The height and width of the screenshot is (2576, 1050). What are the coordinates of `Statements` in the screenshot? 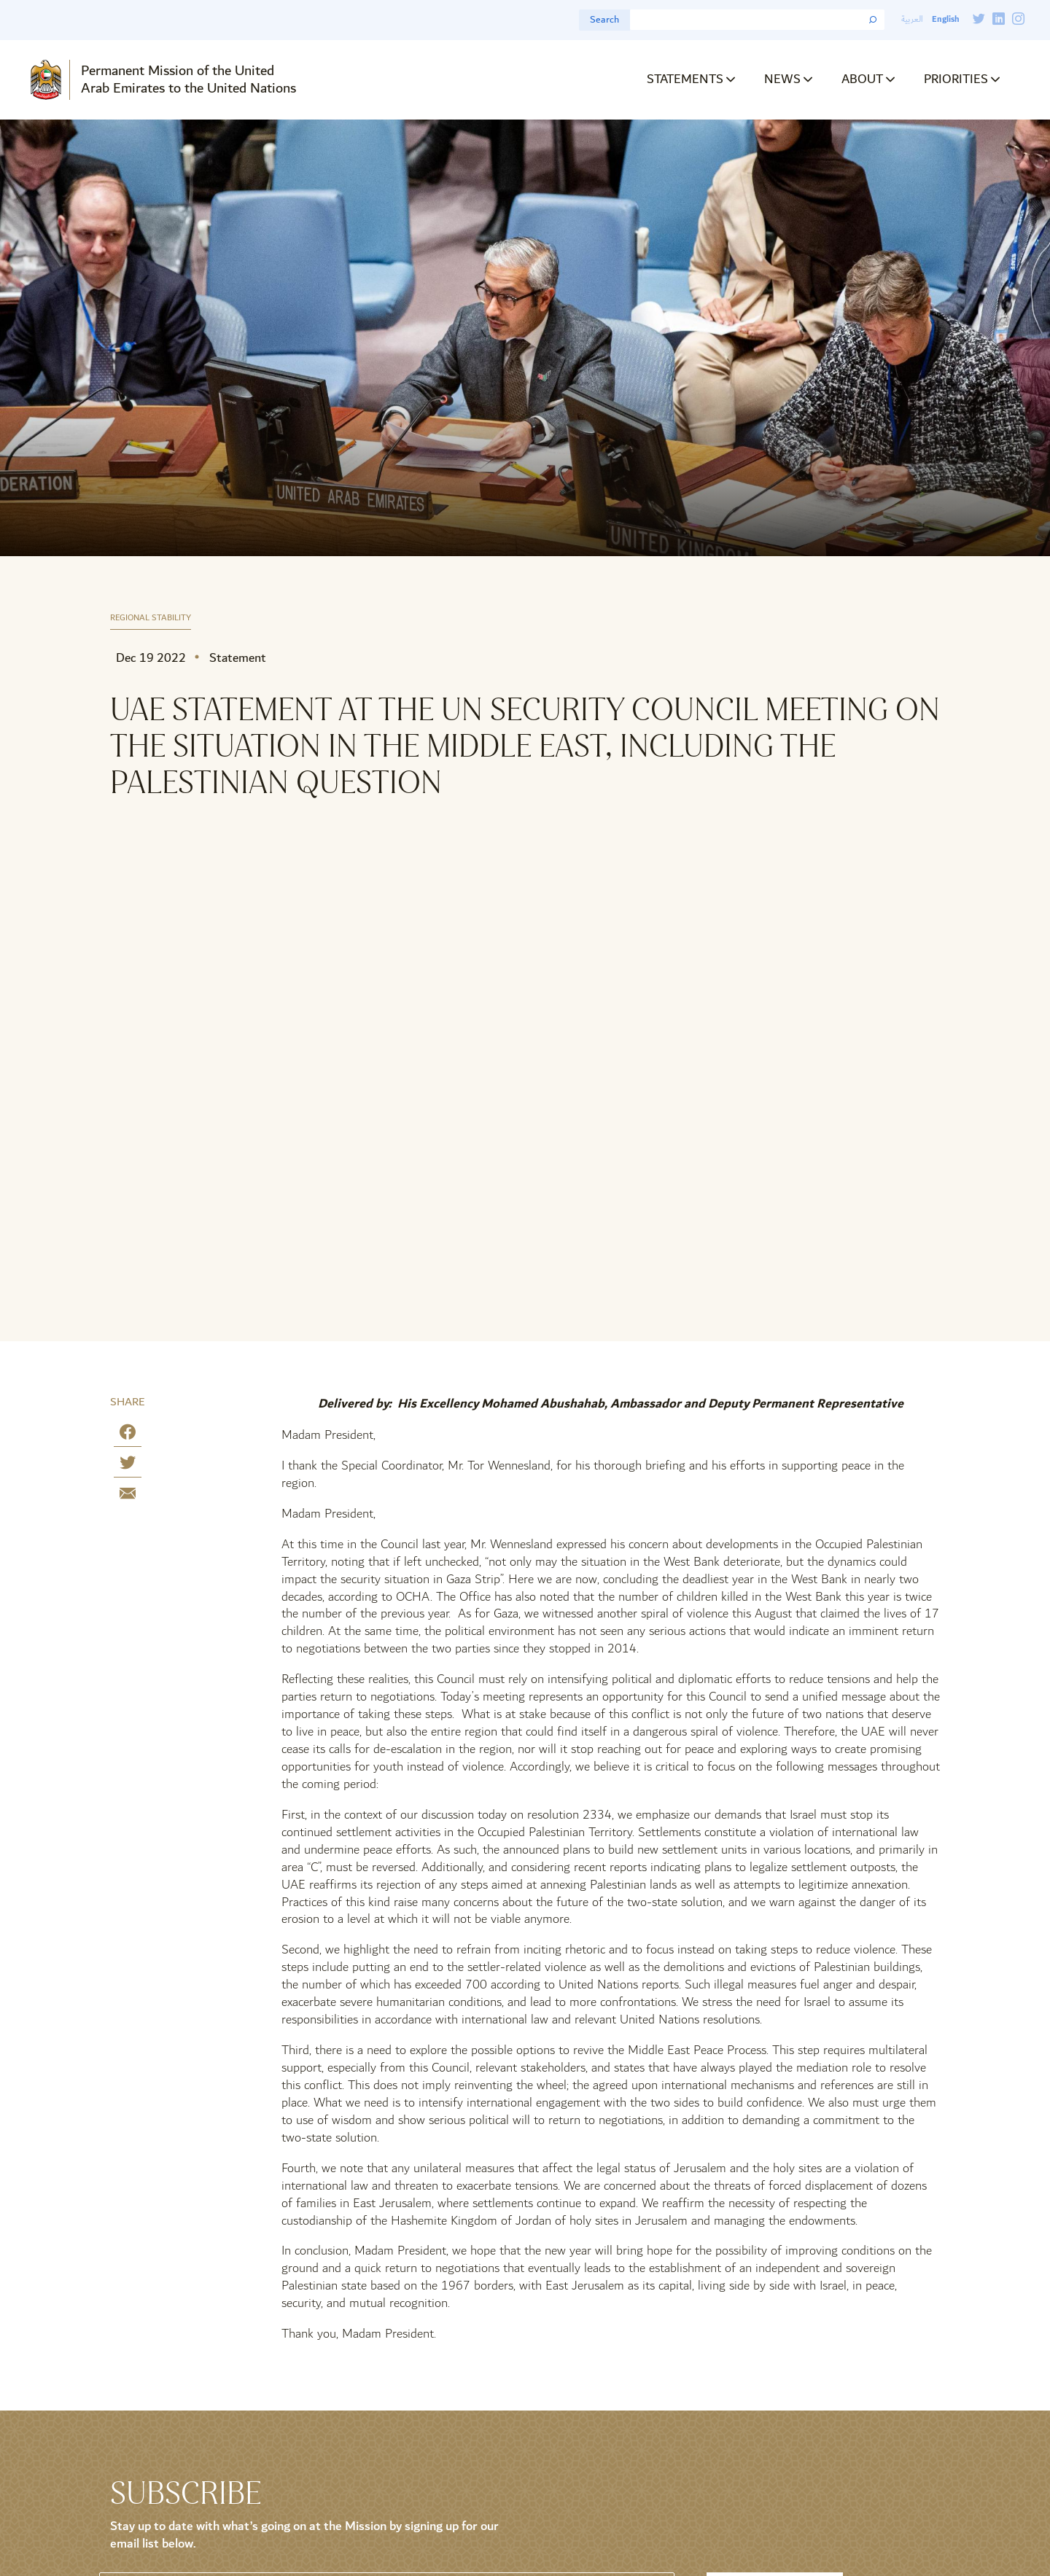 It's located at (685, 79).